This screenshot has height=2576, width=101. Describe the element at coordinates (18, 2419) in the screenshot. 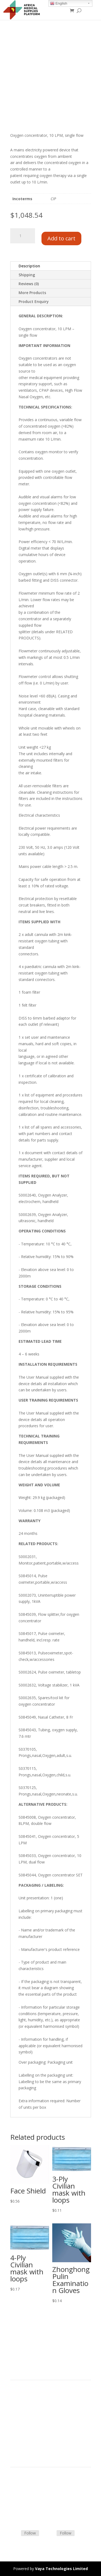

I see `About Us` at that location.